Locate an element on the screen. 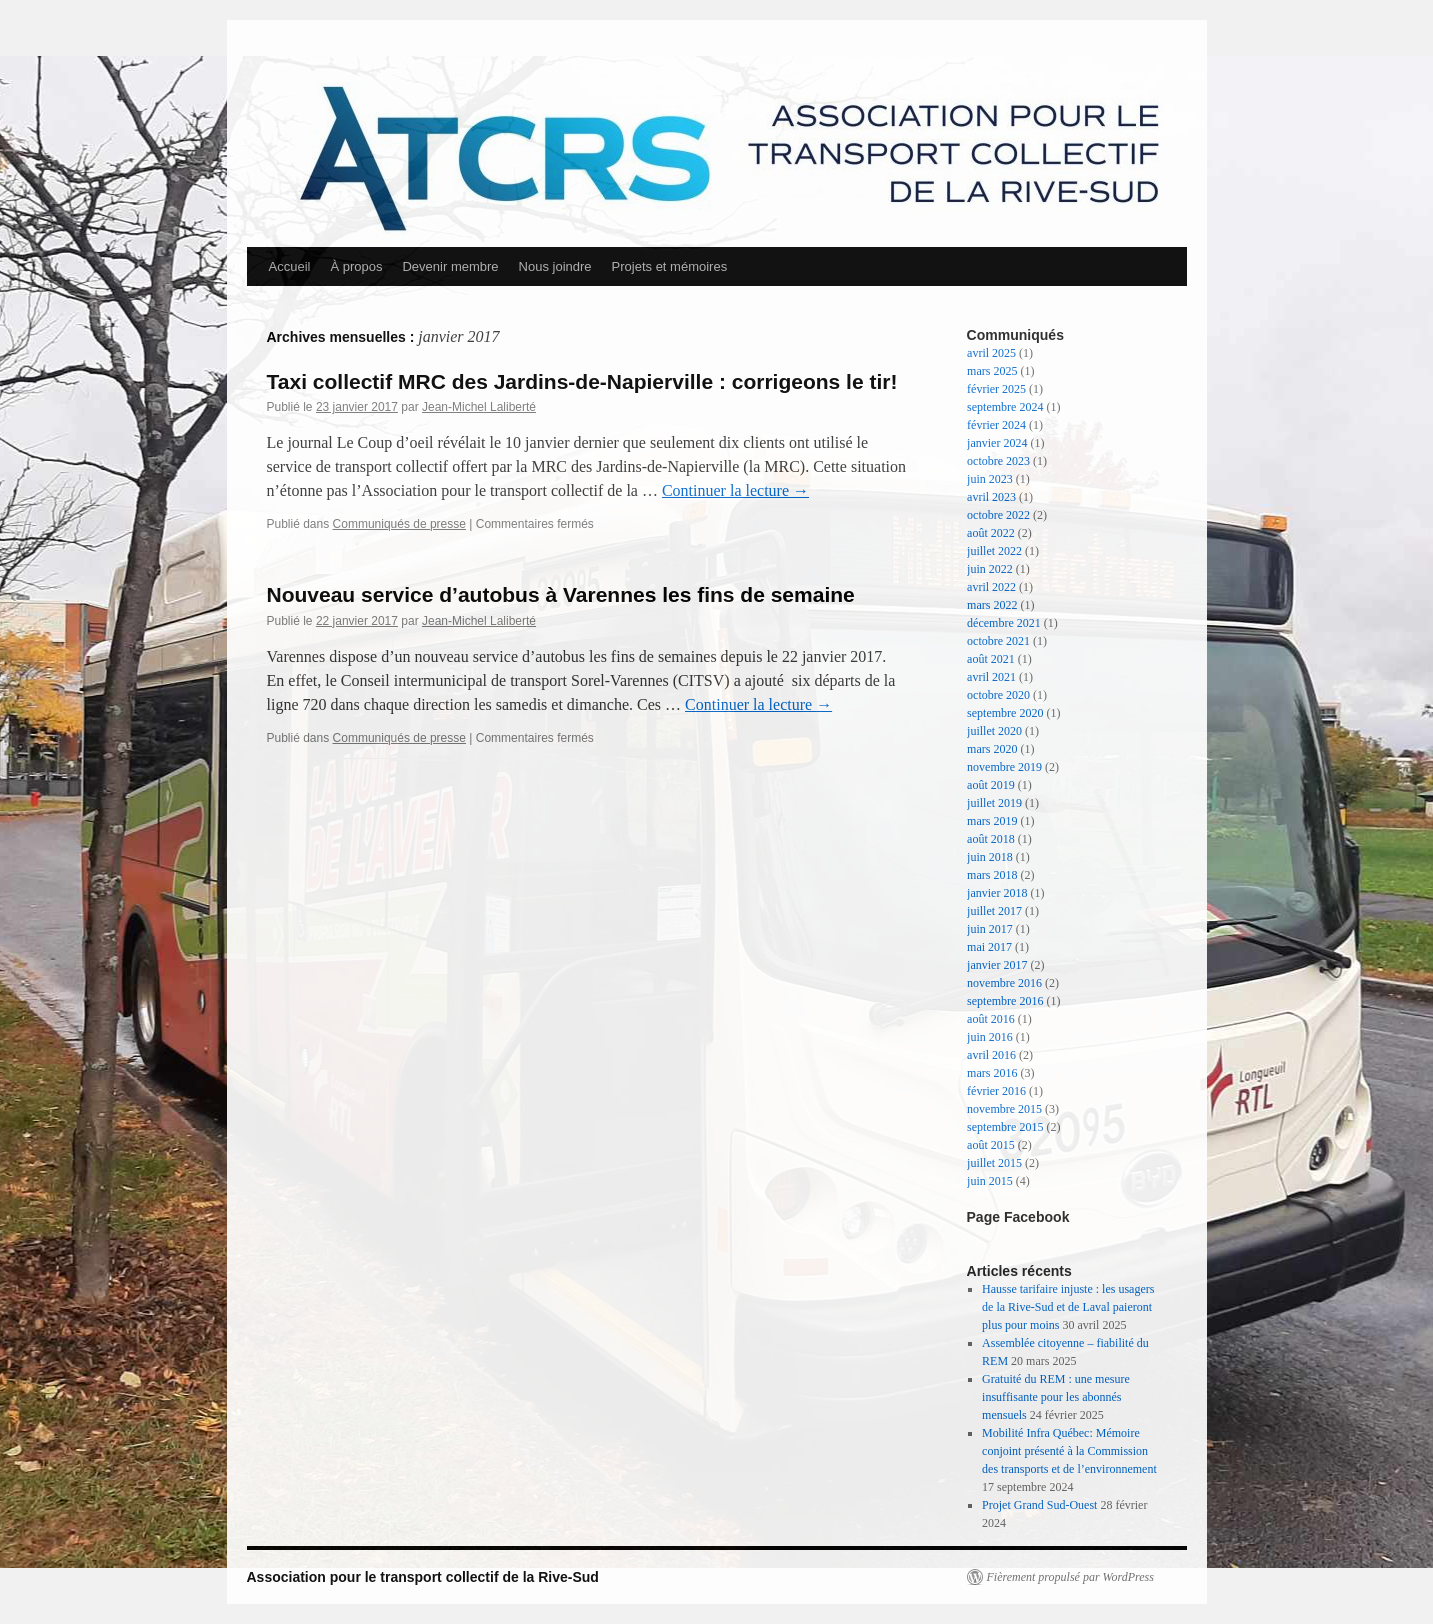 The width and height of the screenshot is (1433, 1624). Hausse tarifaire injuste : les usagers de la Rive-Sud et de Laval paieront plus pour moins is located at coordinates (1068, 1307).